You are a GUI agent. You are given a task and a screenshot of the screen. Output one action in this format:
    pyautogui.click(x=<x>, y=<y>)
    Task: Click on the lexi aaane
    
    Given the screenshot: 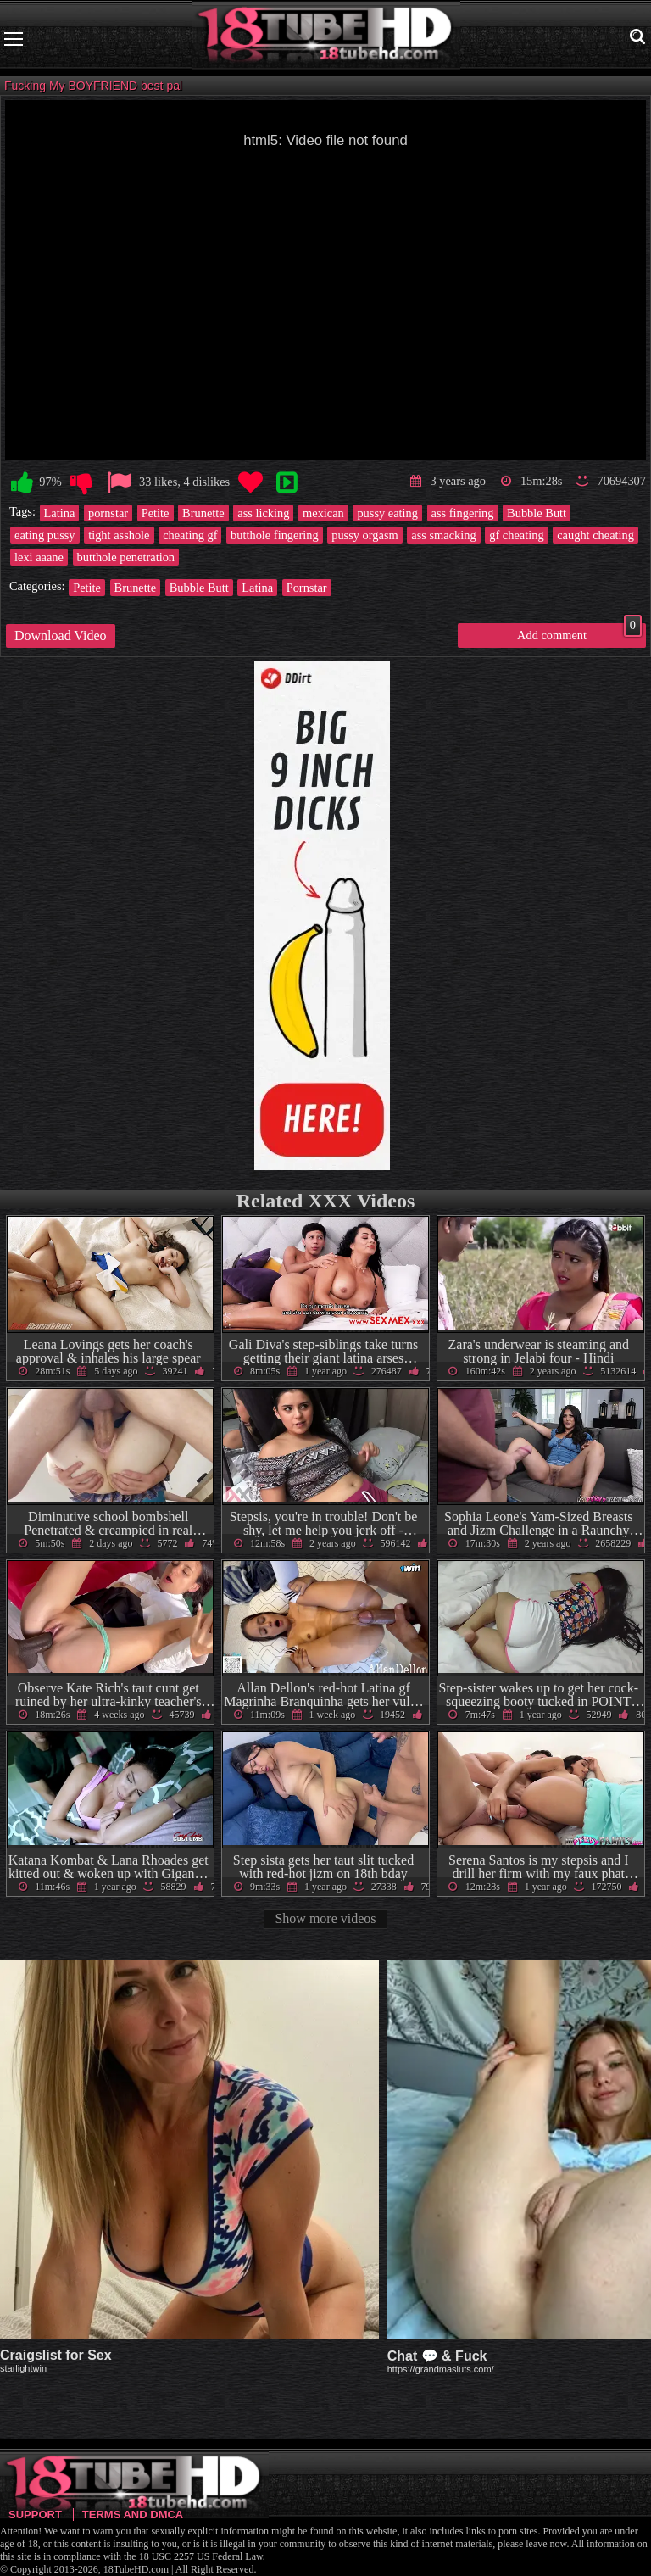 What is the action you would take?
    pyautogui.click(x=39, y=557)
    